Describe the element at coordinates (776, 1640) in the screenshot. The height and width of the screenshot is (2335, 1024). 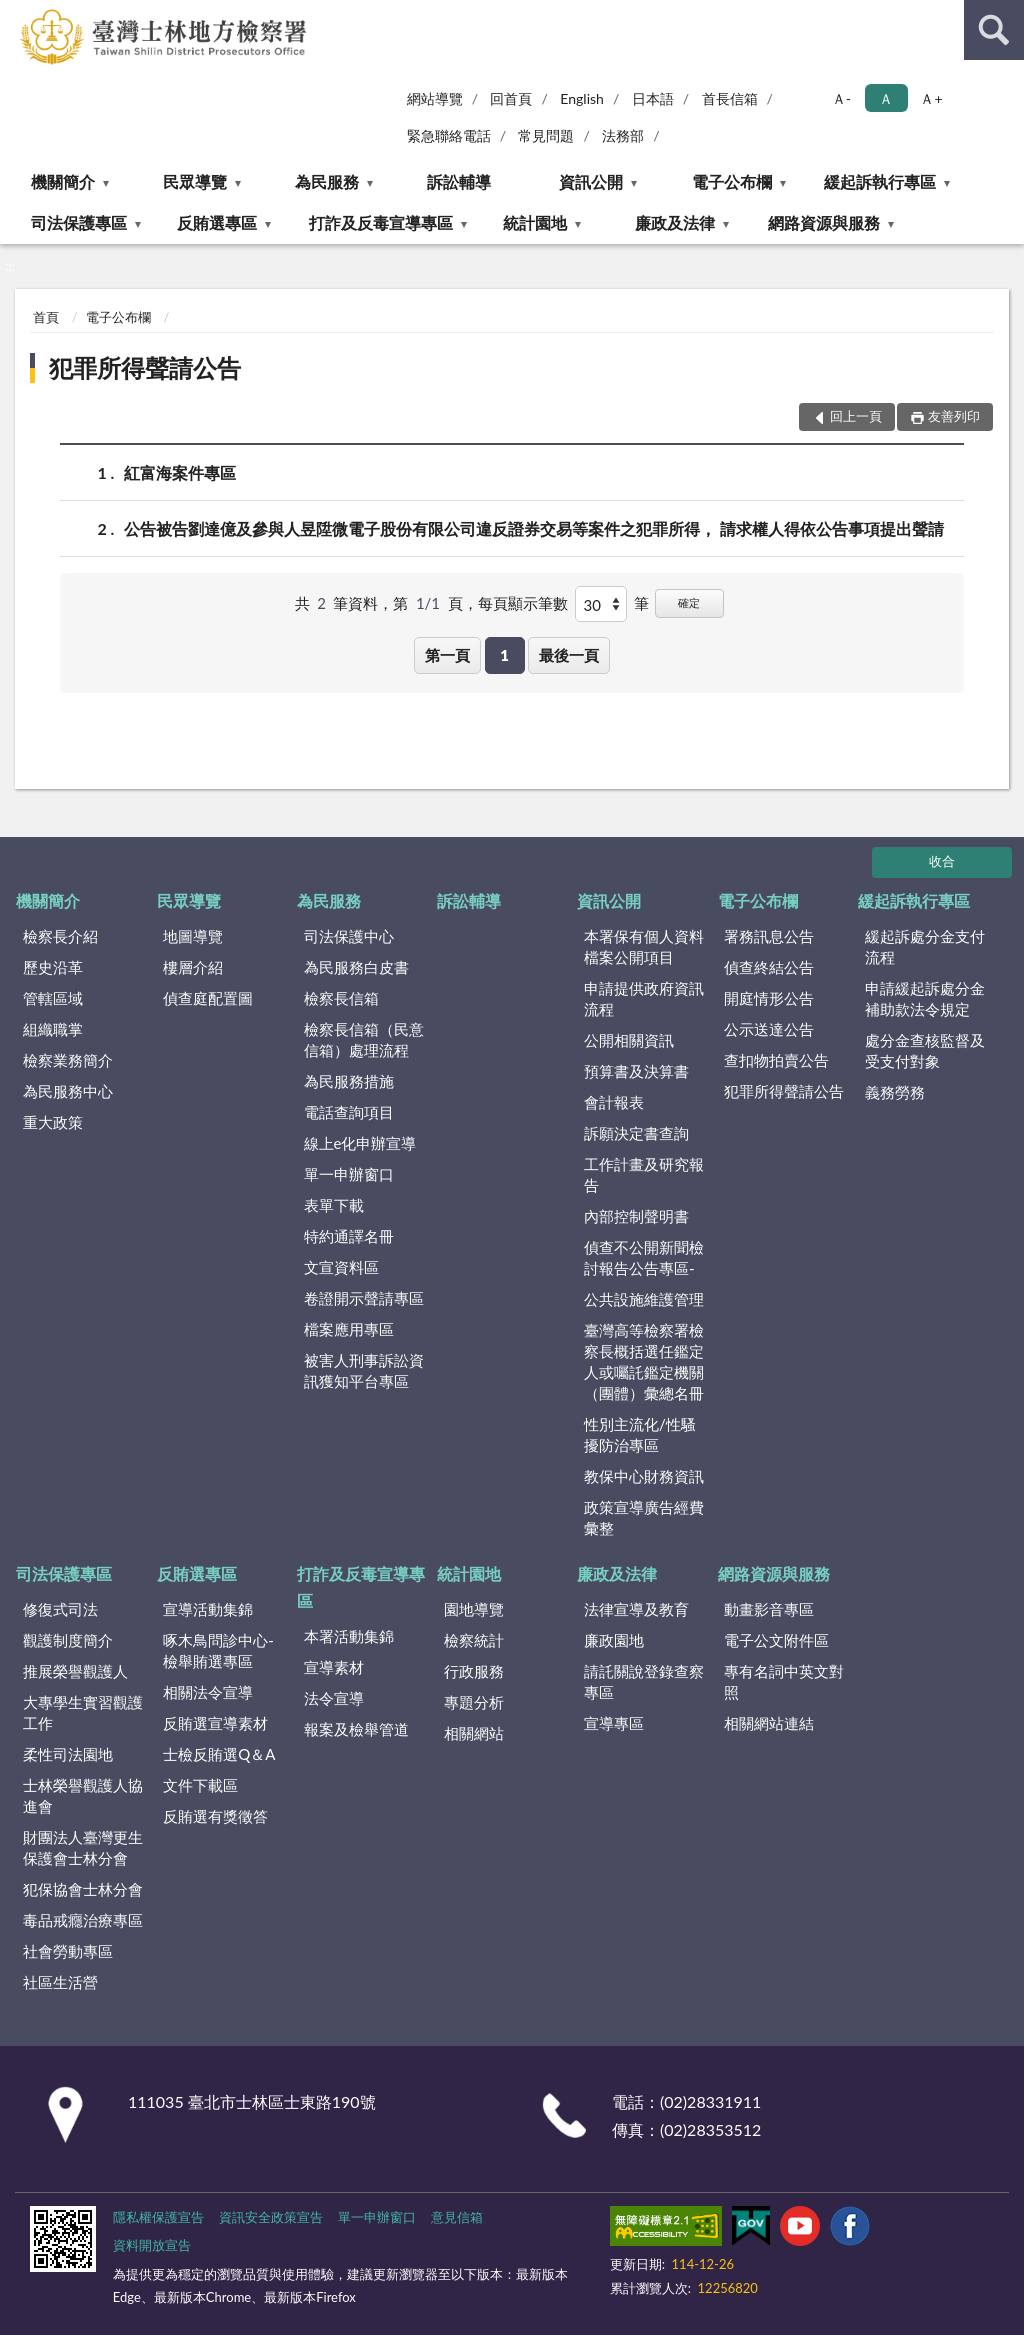
I see `電子公文附件區` at that location.